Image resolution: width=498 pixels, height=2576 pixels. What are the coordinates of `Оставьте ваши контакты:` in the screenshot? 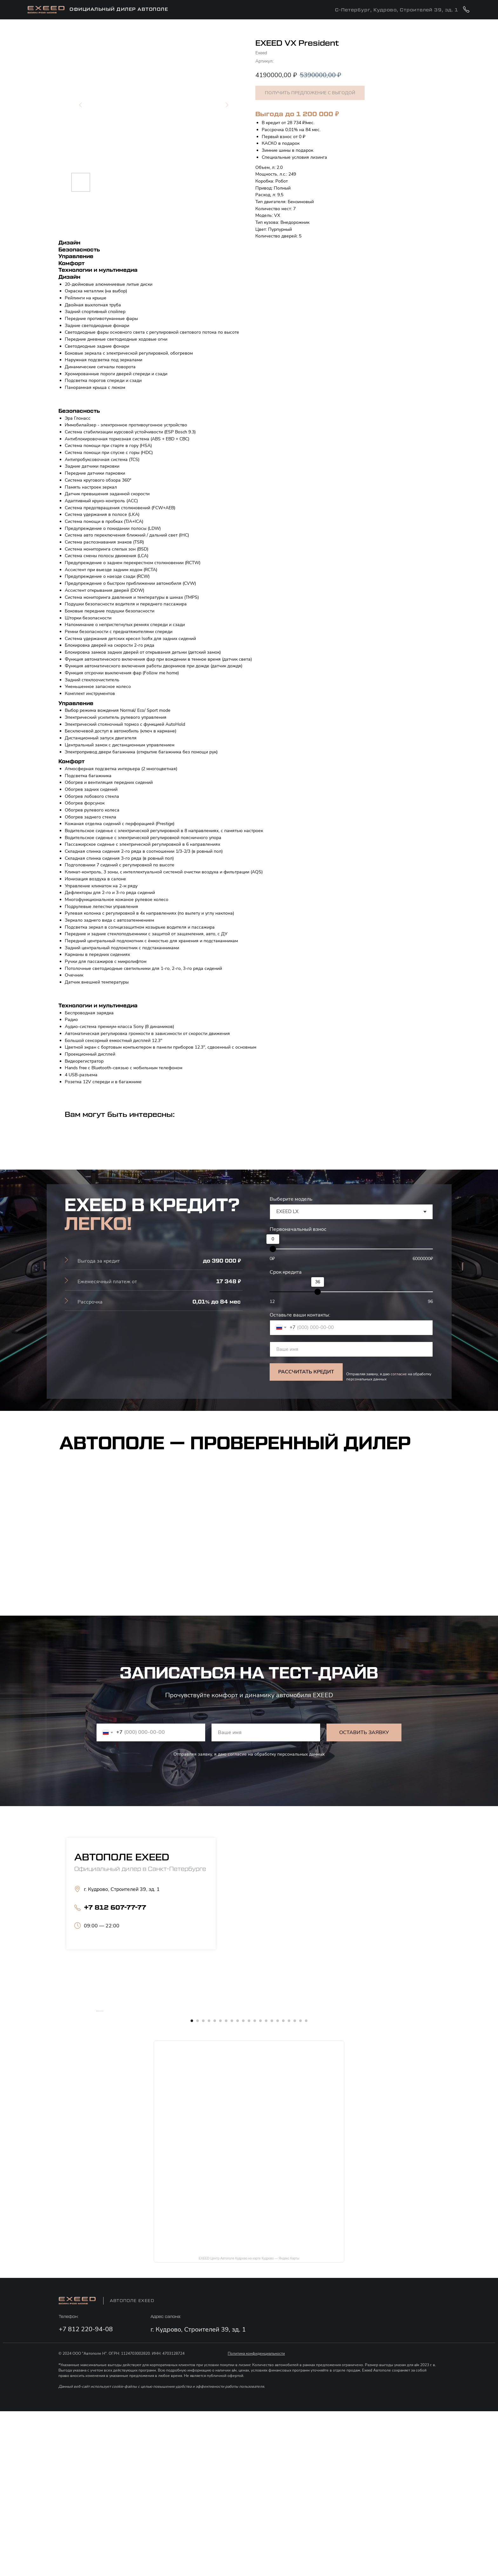 It's located at (300, 1314).